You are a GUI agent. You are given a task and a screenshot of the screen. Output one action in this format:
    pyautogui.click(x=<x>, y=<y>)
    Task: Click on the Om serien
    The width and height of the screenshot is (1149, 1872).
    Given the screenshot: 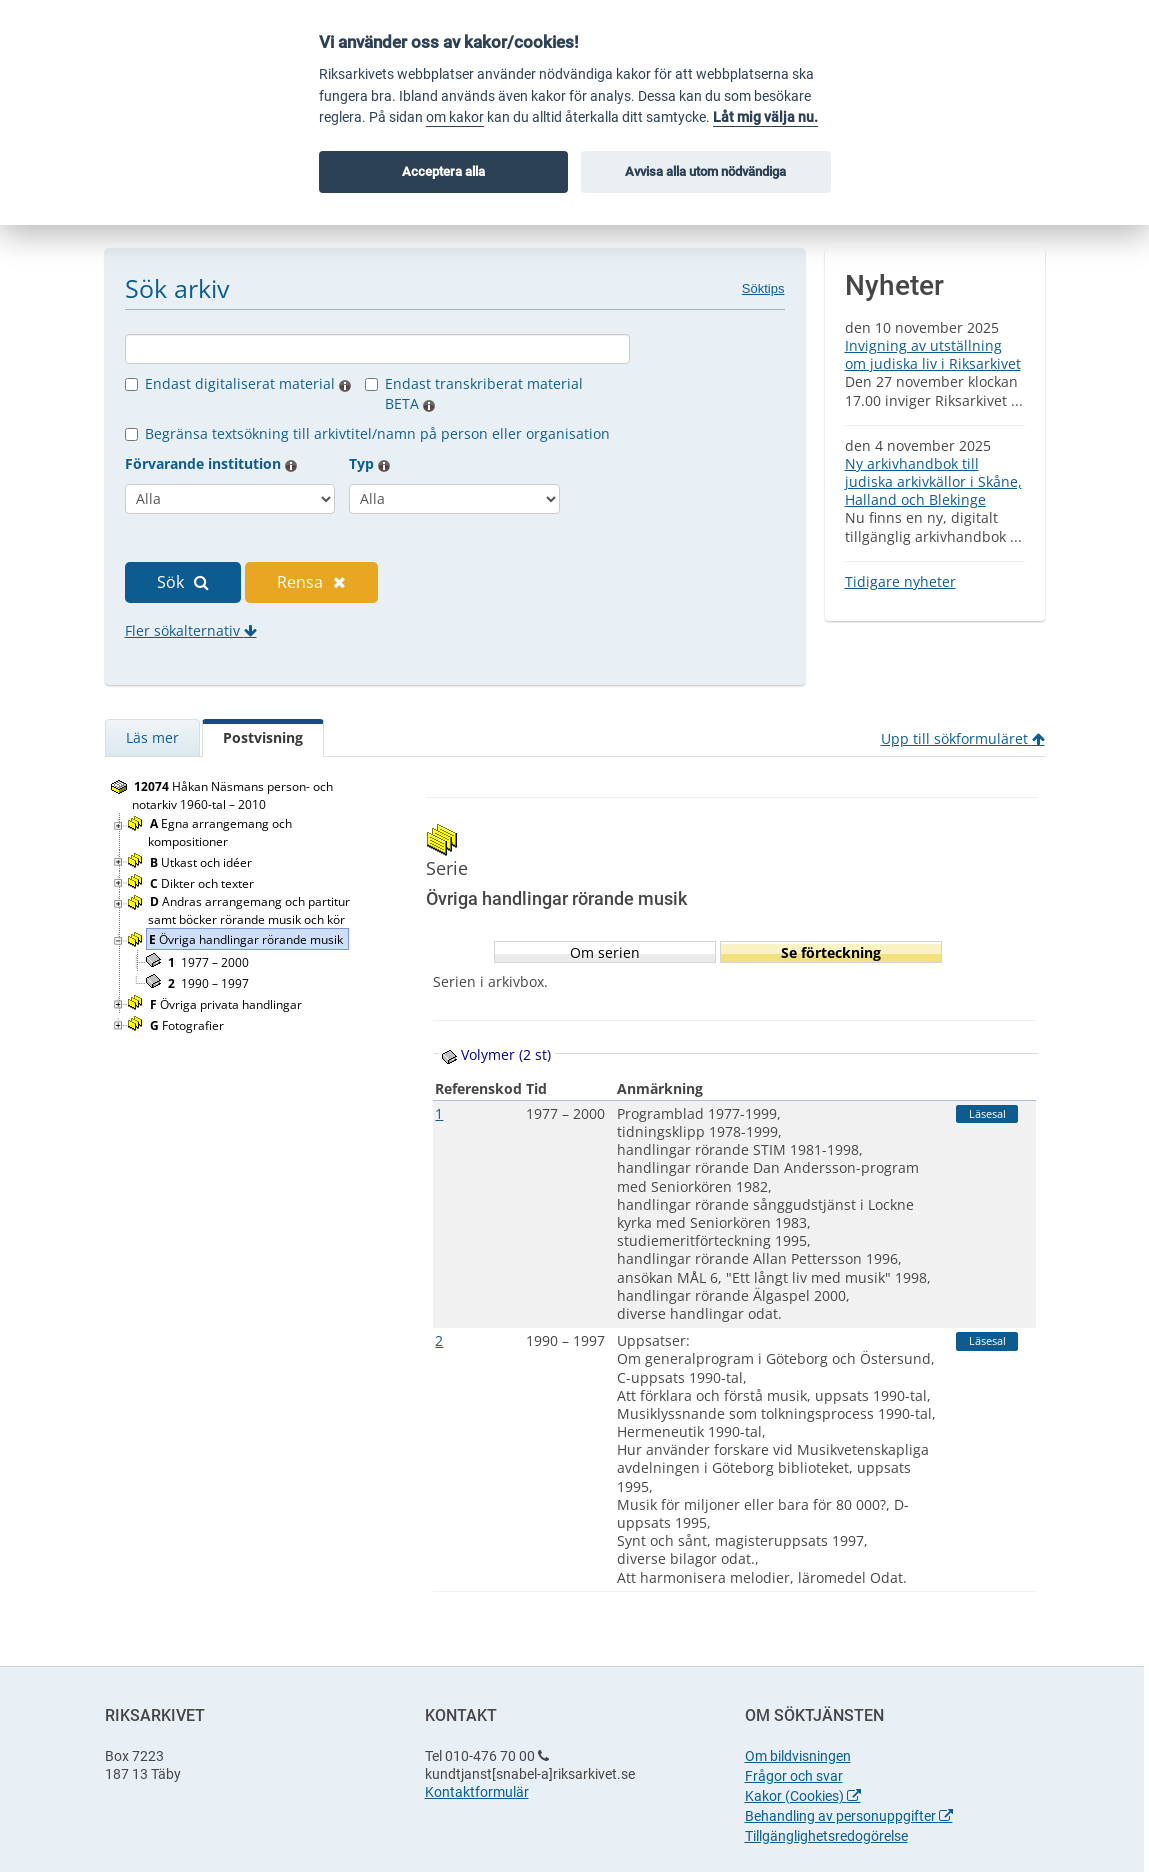 What is the action you would take?
    pyautogui.click(x=605, y=952)
    